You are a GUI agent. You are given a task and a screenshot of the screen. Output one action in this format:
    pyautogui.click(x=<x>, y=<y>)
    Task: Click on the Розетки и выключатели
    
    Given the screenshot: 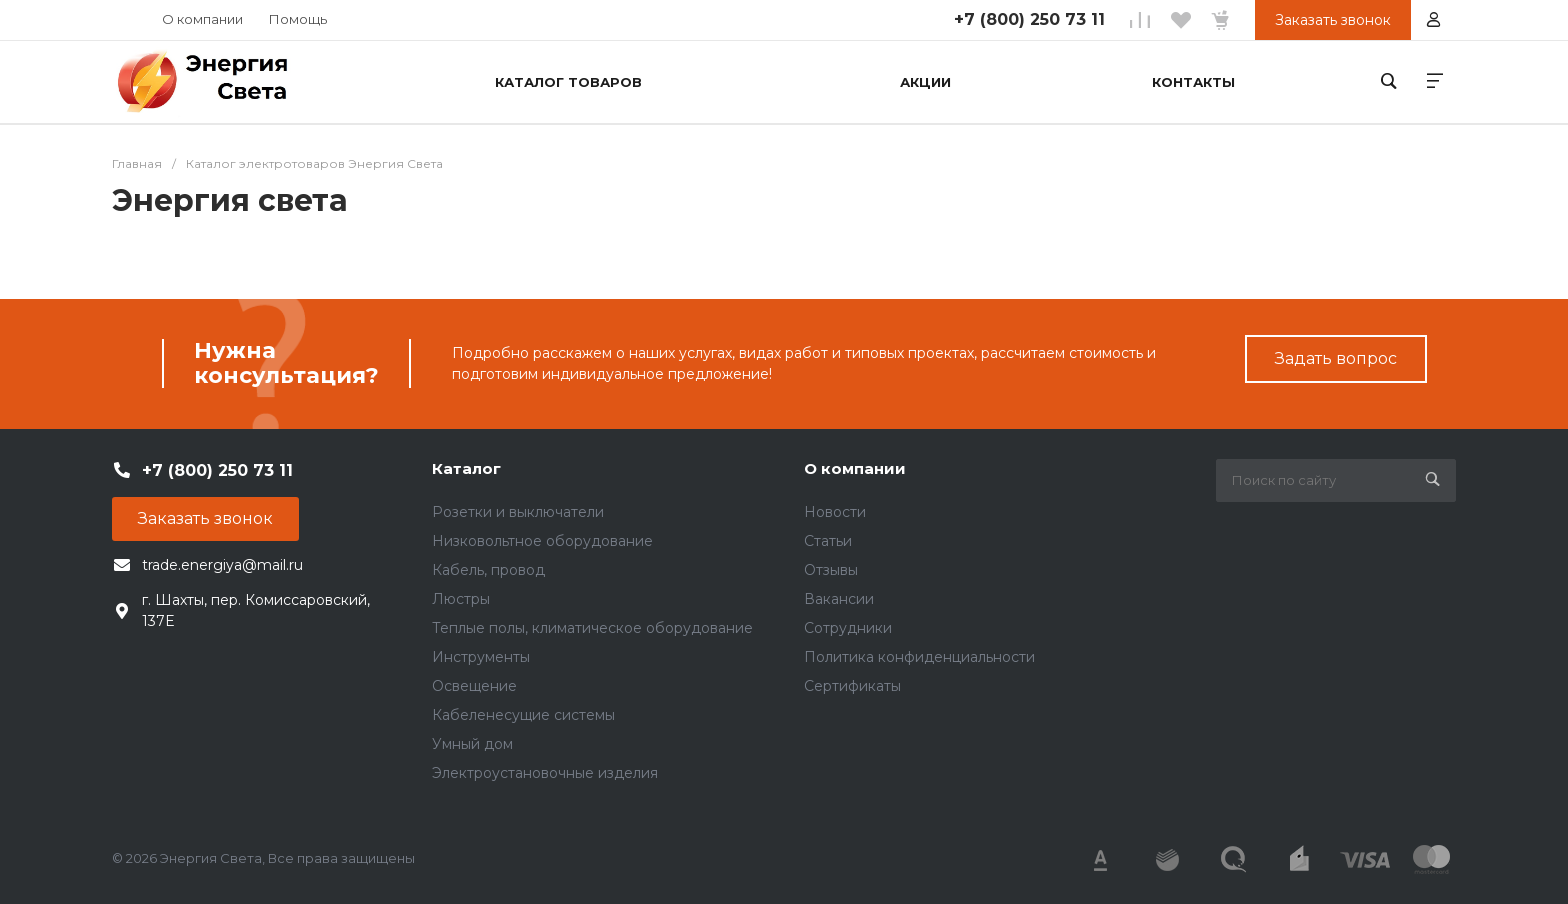 What is the action you would take?
    pyautogui.click(x=518, y=512)
    